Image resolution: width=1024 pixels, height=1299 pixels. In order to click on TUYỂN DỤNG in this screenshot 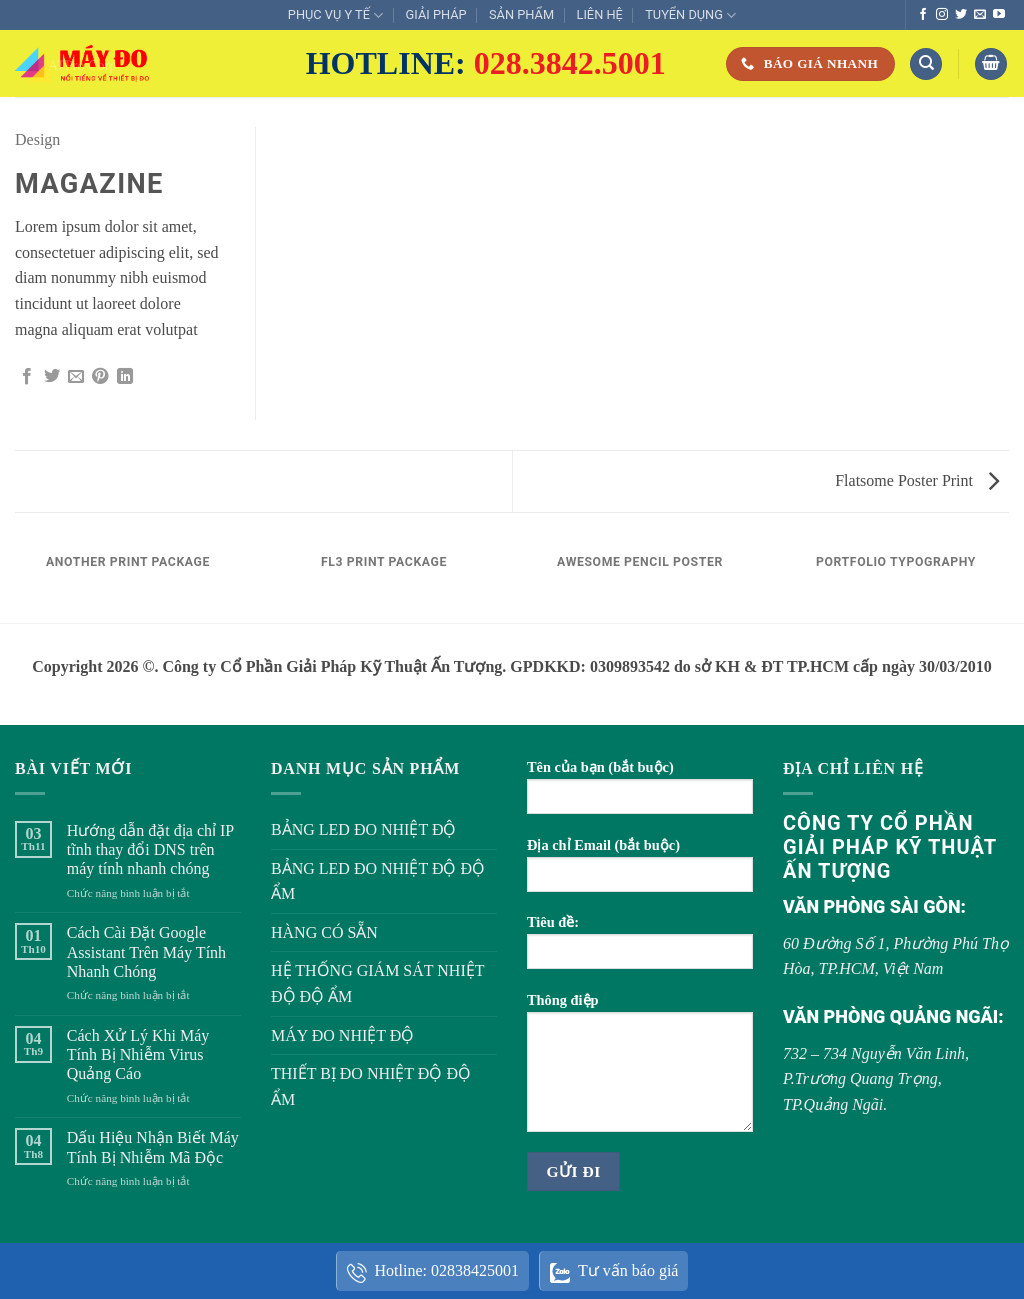, I will do `click(690, 15)`.